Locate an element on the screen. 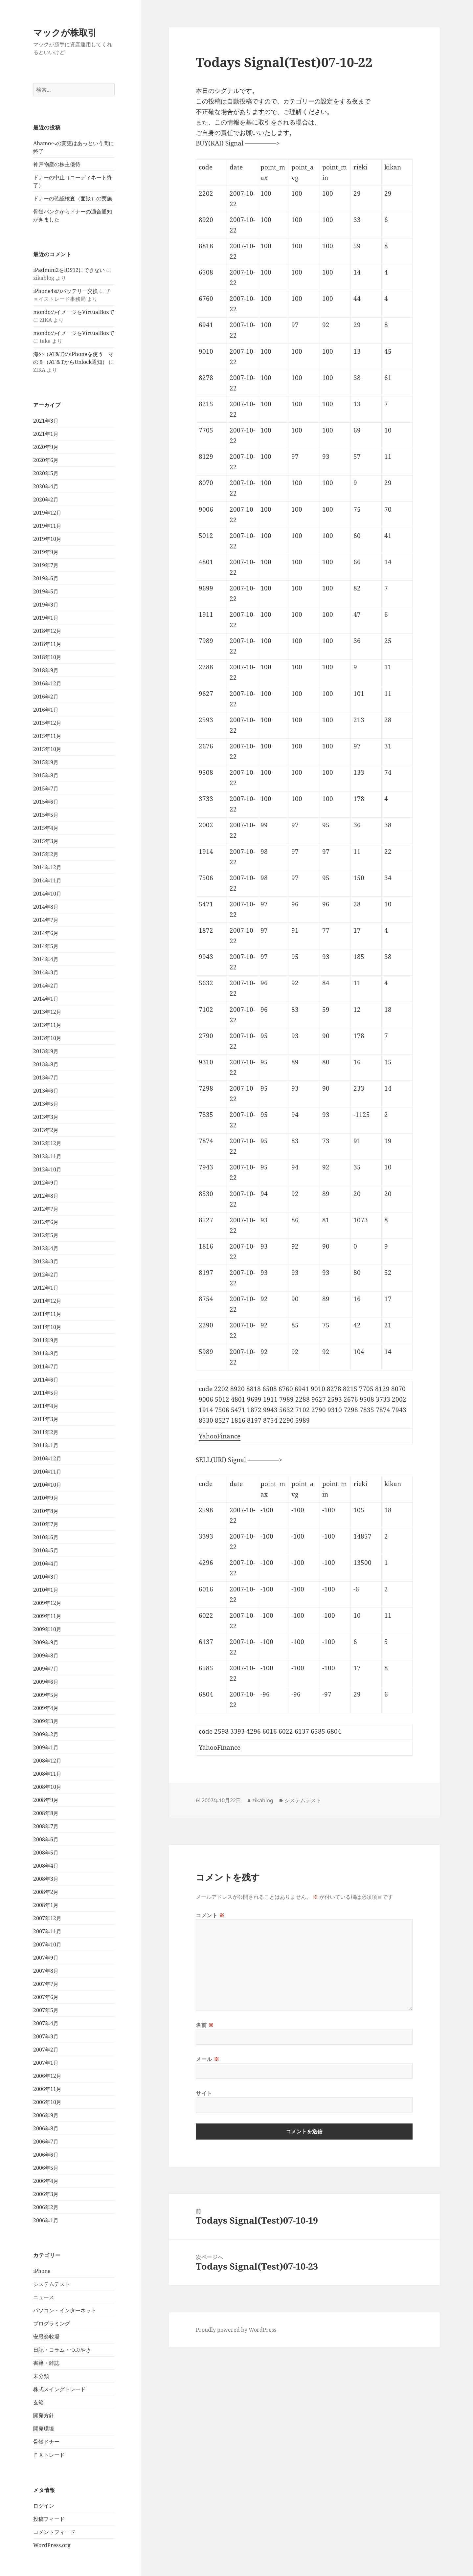 This screenshot has width=473, height=2576. 2009年9月 is located at coordinates (45, 1642).